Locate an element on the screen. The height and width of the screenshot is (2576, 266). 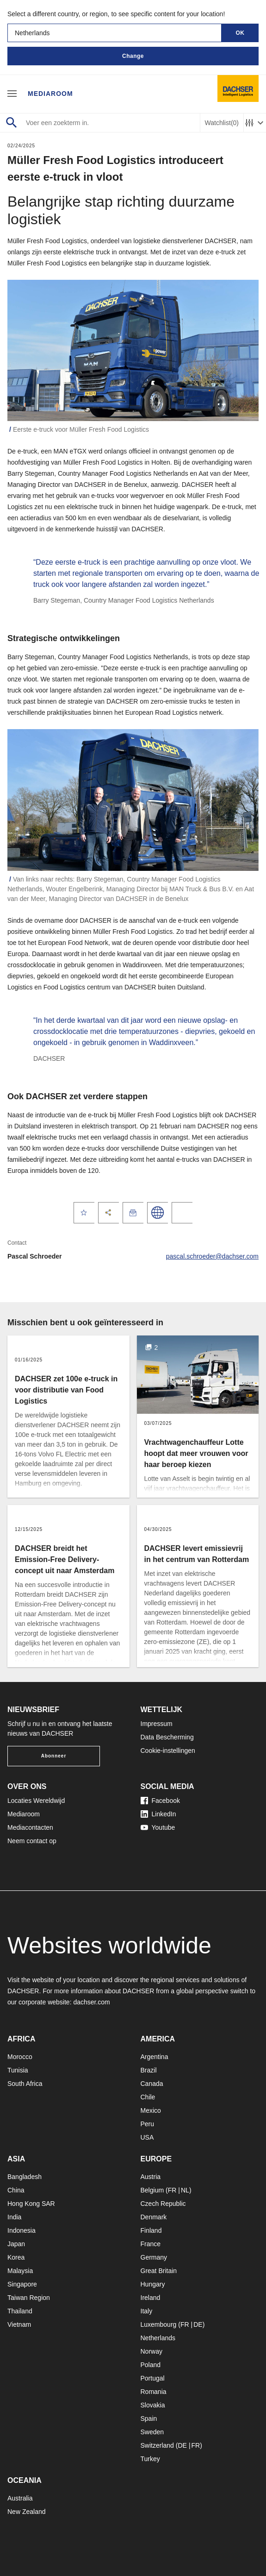
Chile is located at coordinates (148, 2097).